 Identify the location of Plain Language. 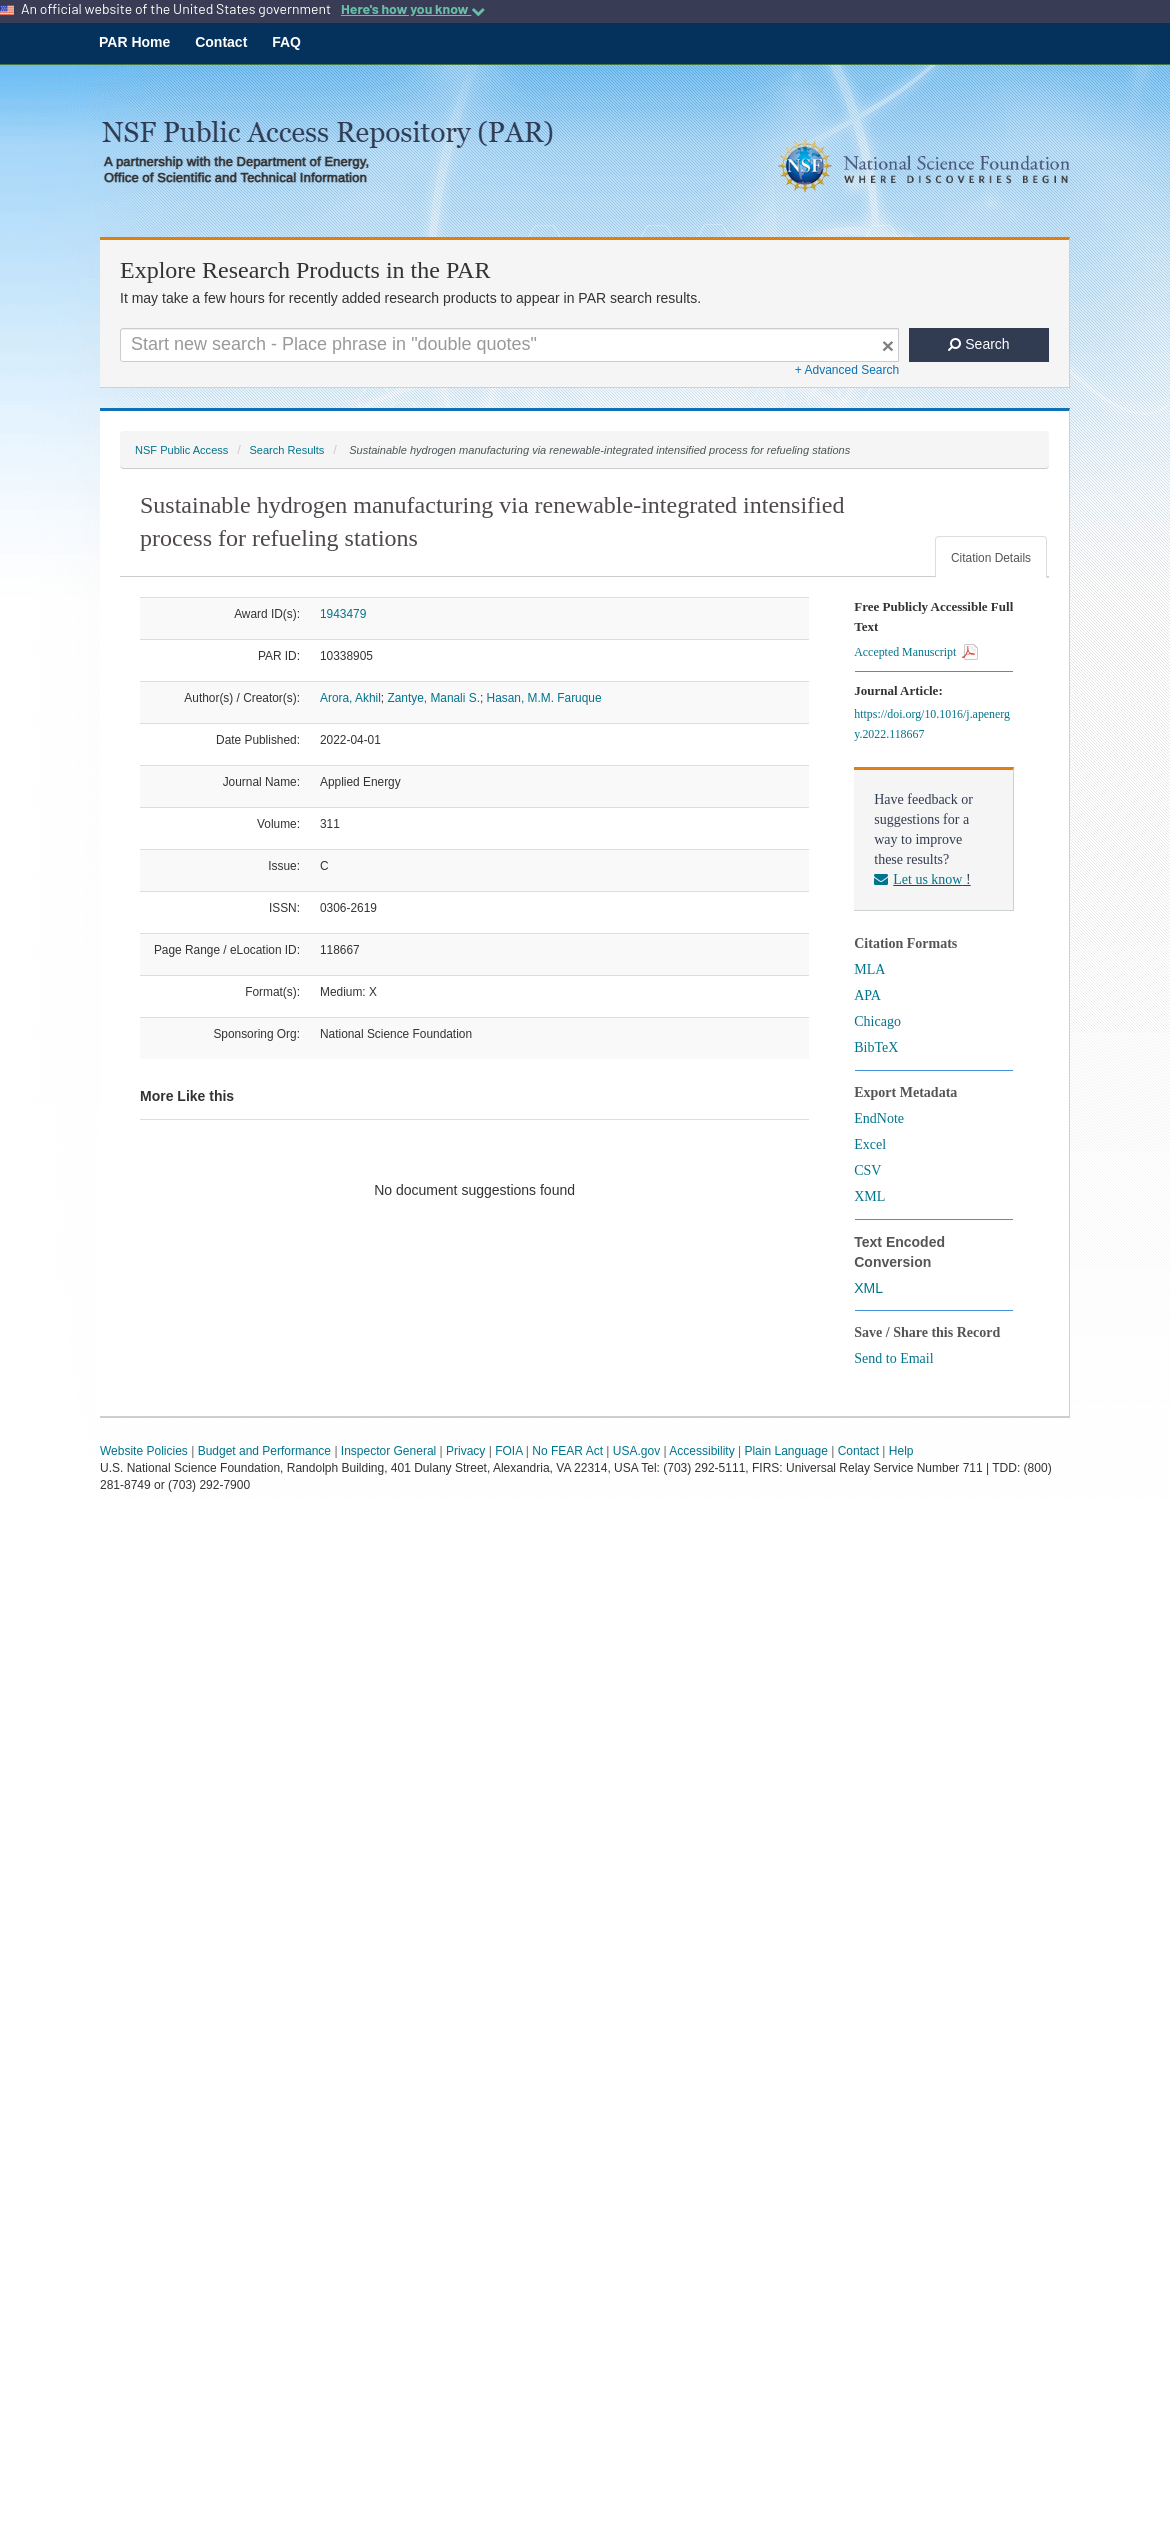
(785, 1451).